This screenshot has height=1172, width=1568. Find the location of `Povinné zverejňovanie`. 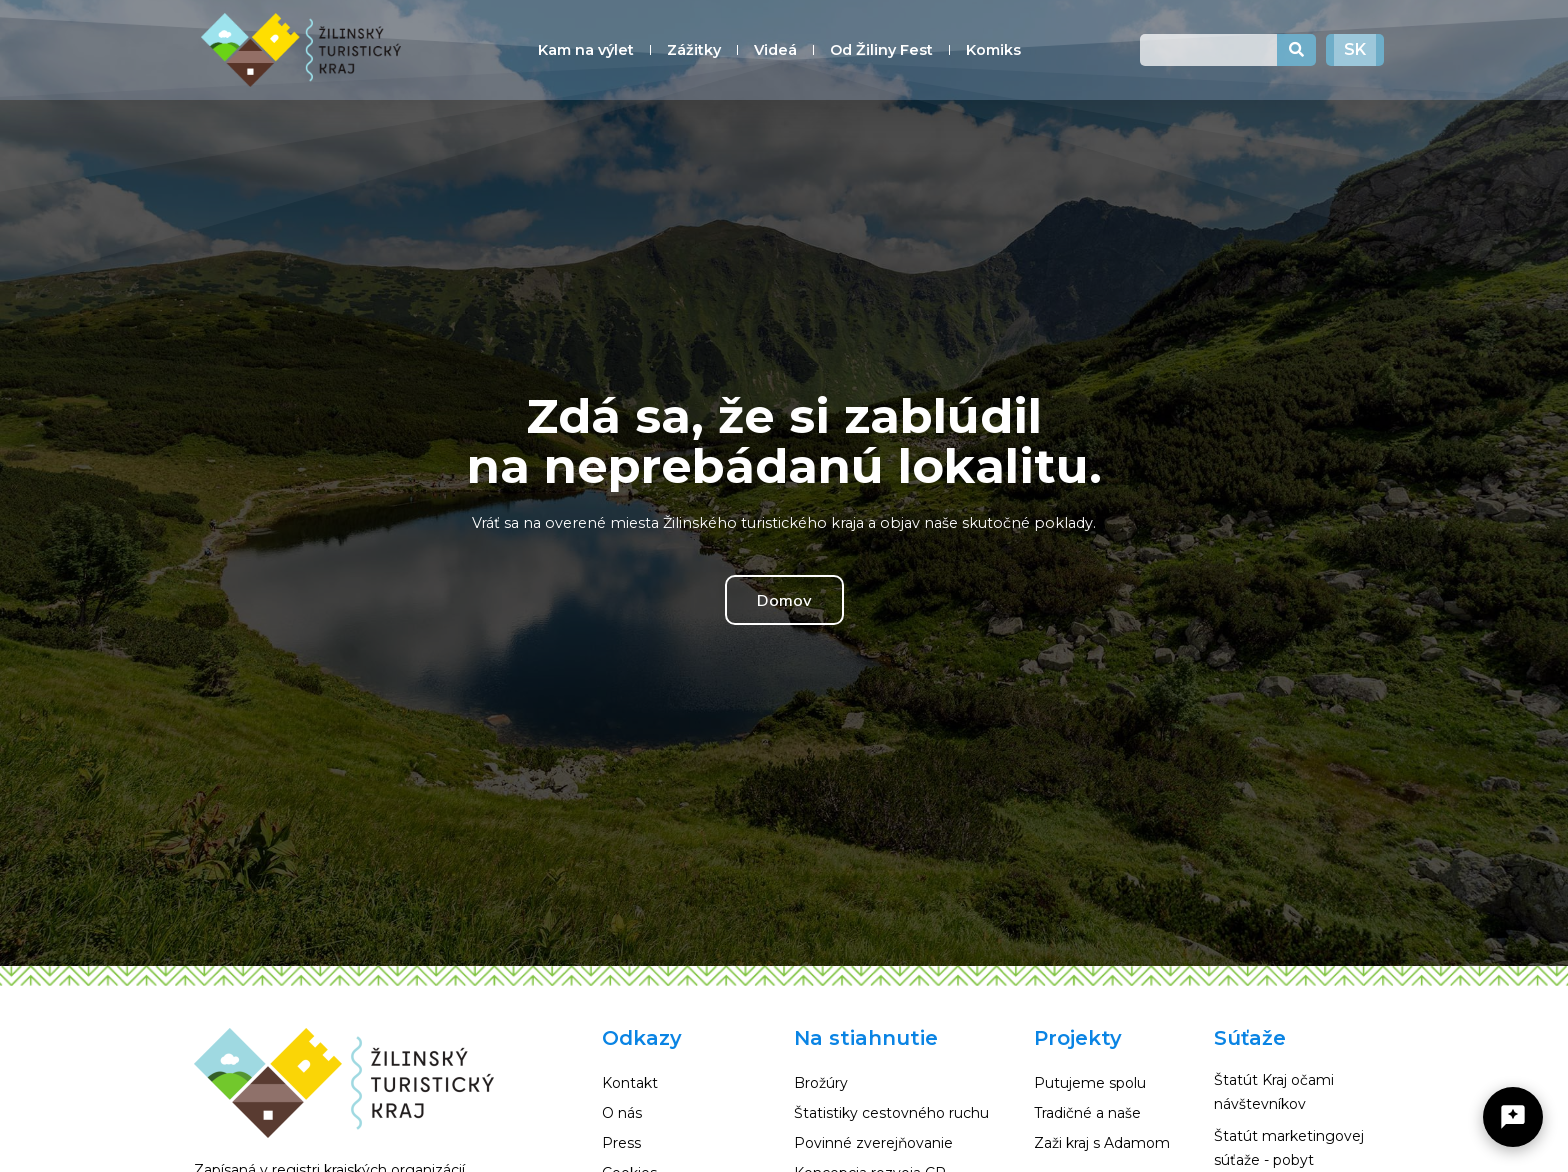

Povinné zverejňovanie is located at coordinates (873, 1143).